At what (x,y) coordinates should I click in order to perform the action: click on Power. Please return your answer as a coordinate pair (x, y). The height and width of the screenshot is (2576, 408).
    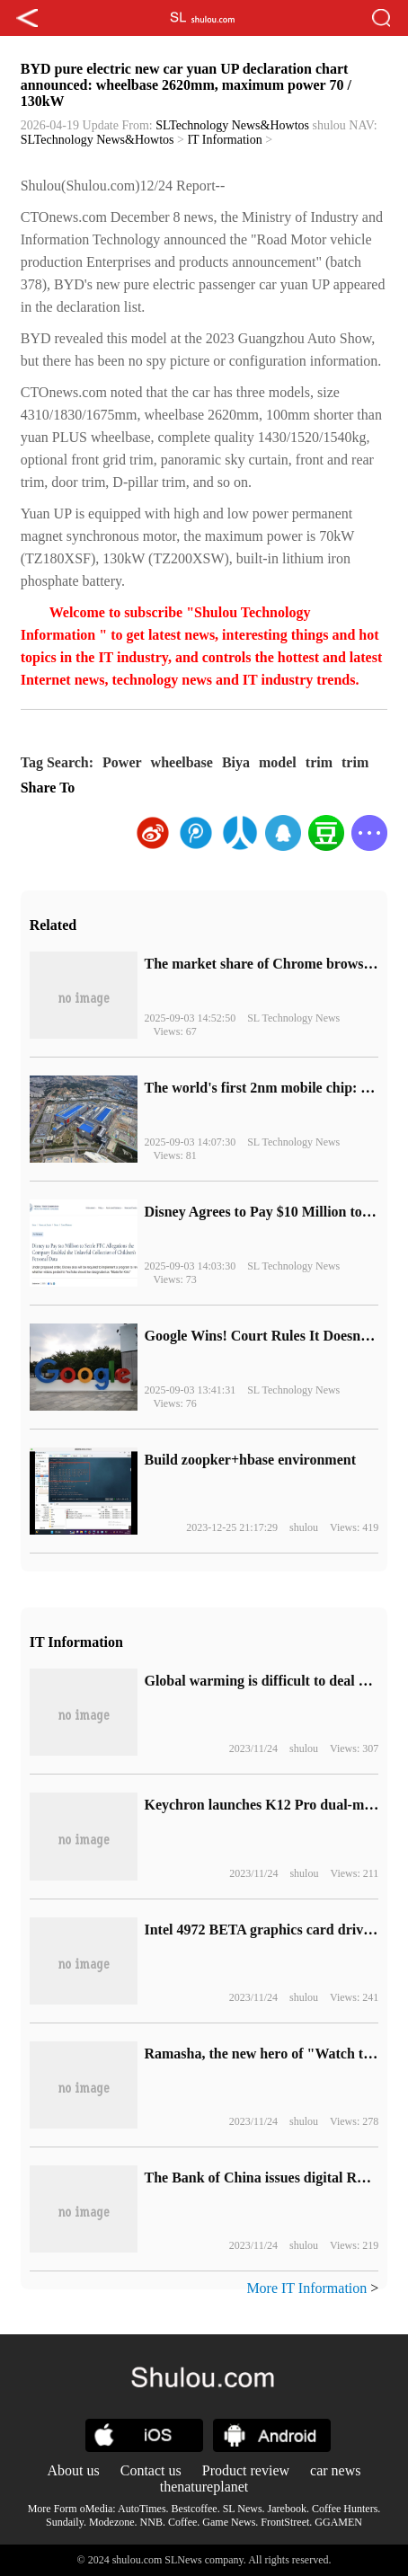
    Looking at the image, I should click on (122, 762).